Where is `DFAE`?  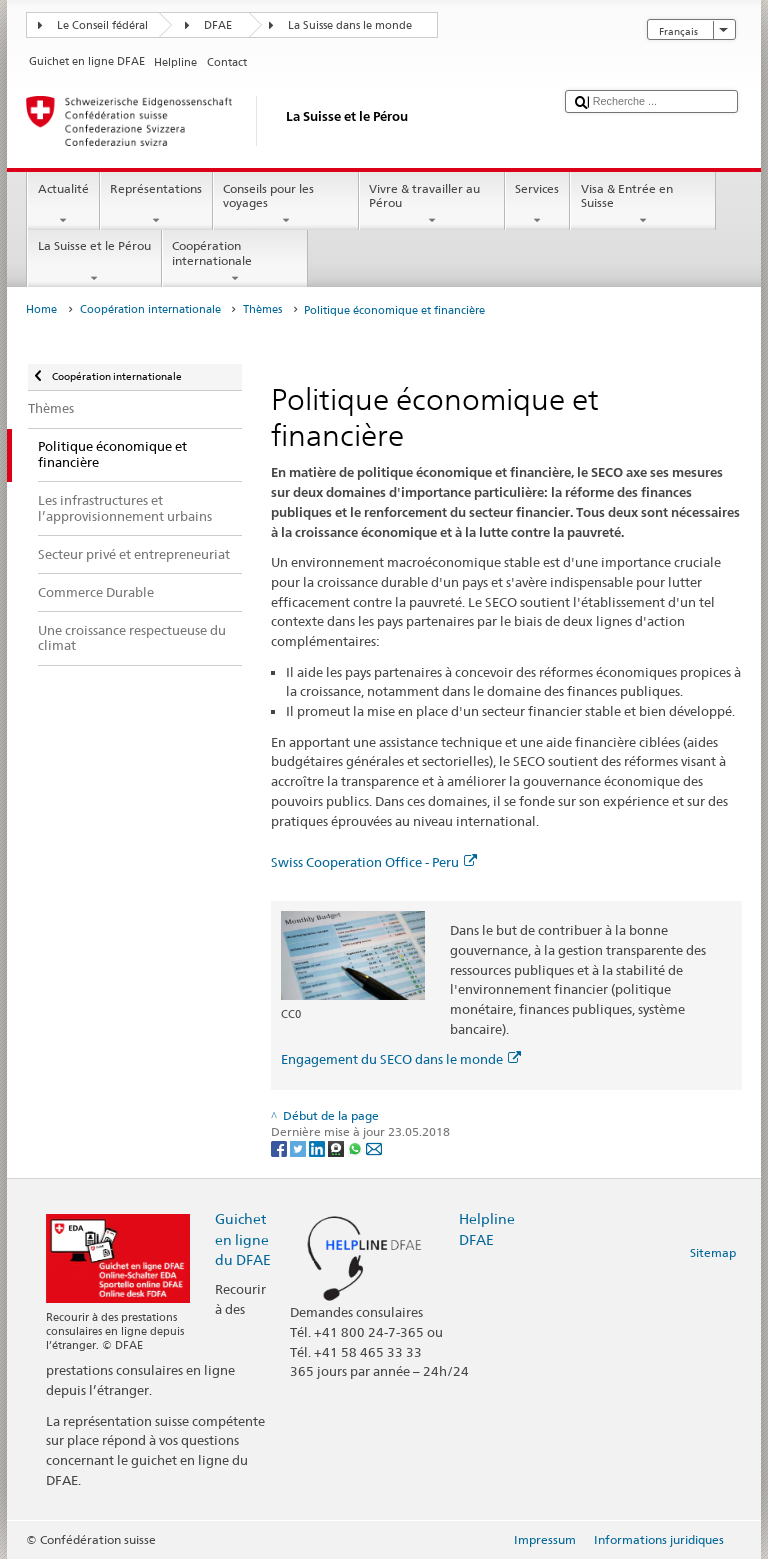
DFAE is located at coordinates (218, 25).